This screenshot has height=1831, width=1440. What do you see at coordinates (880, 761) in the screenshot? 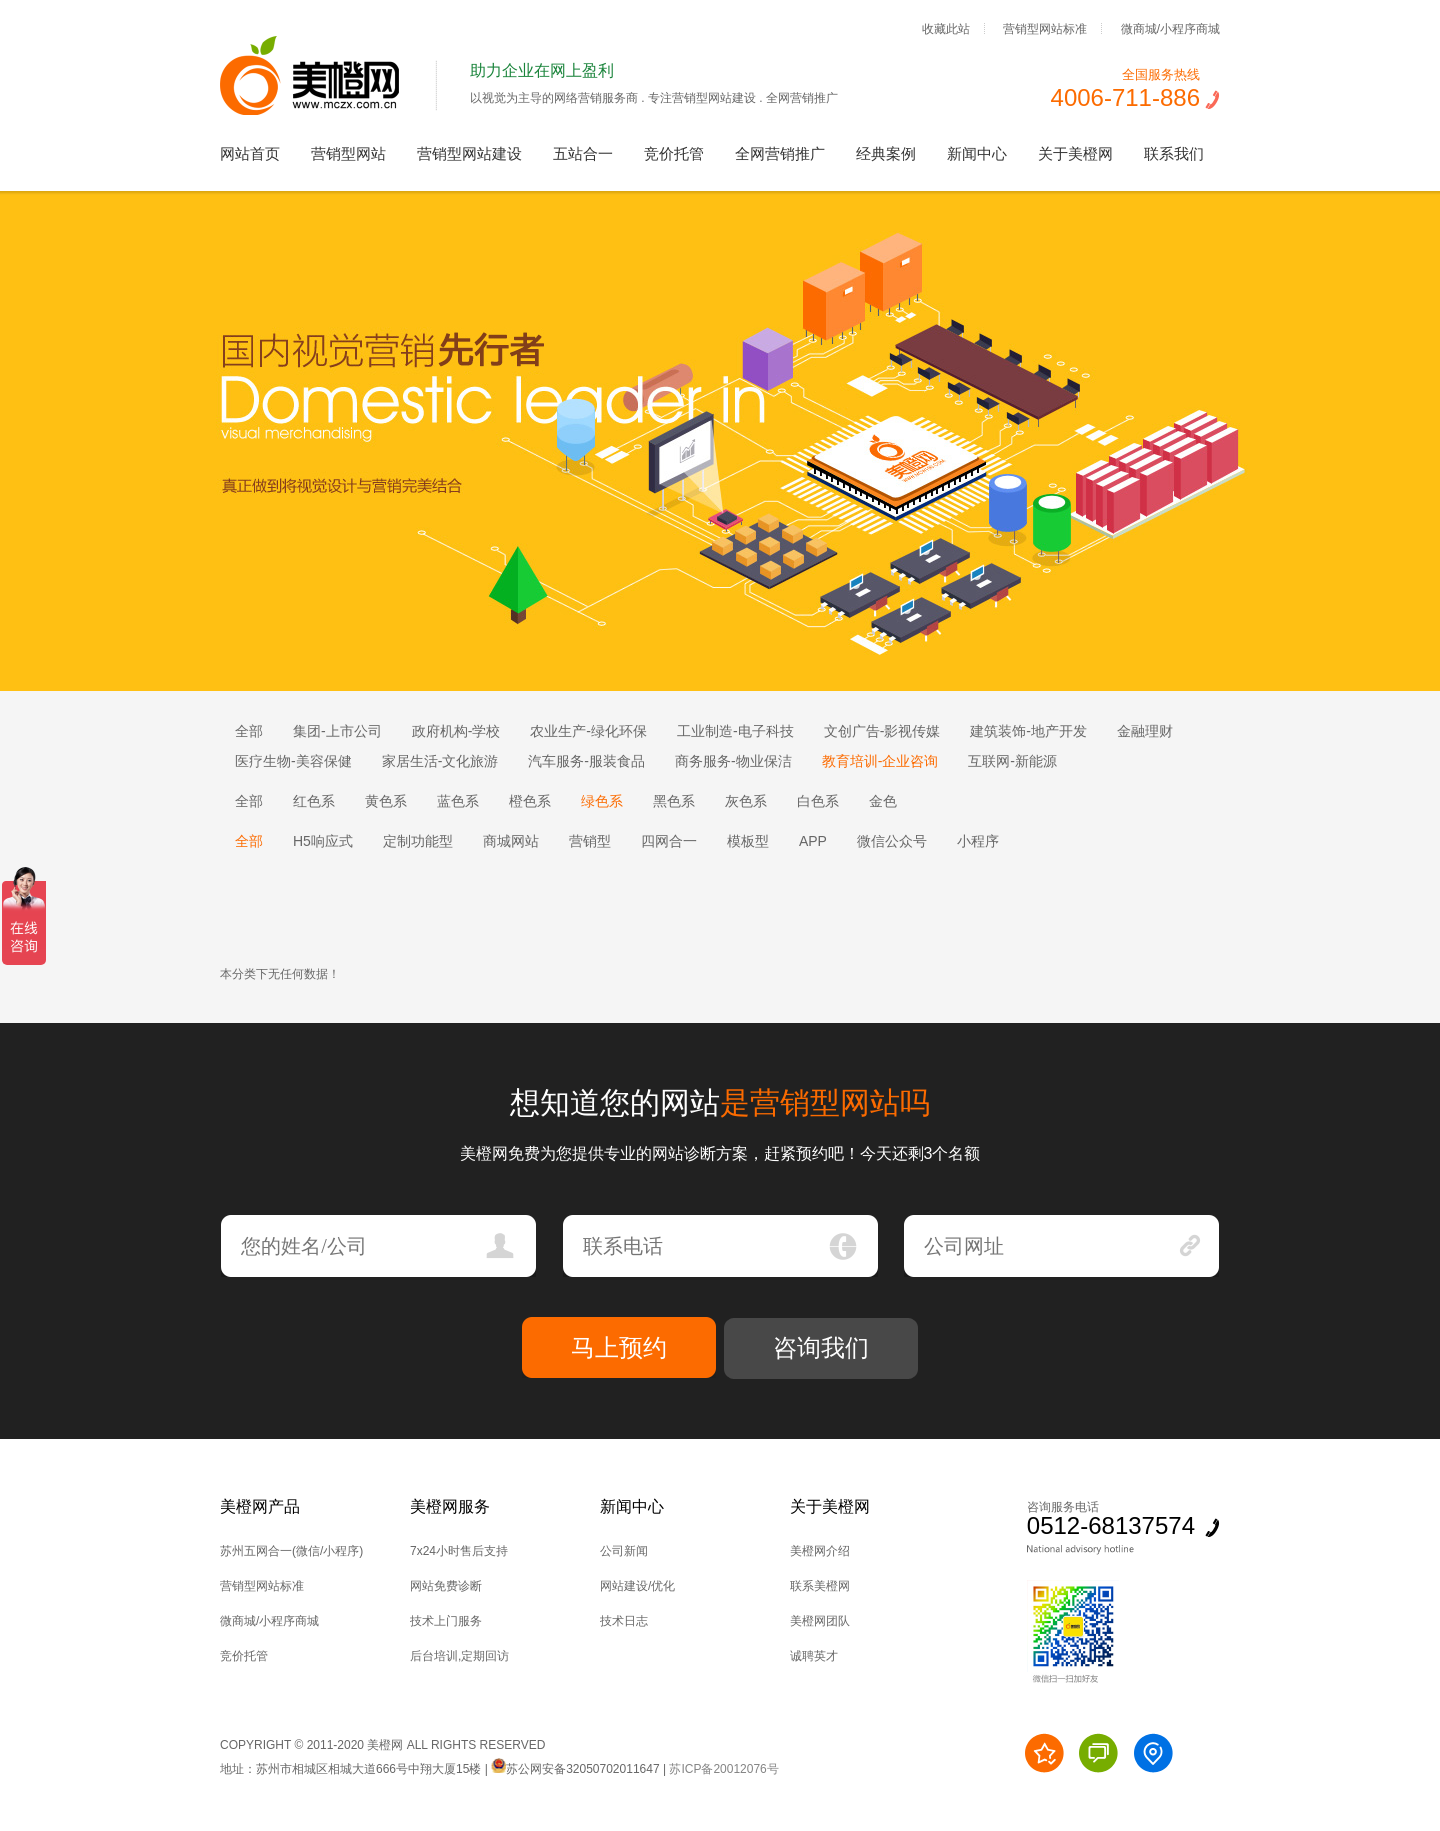
I see `教育培训-企业咨询` at bounding box center [880, 761].